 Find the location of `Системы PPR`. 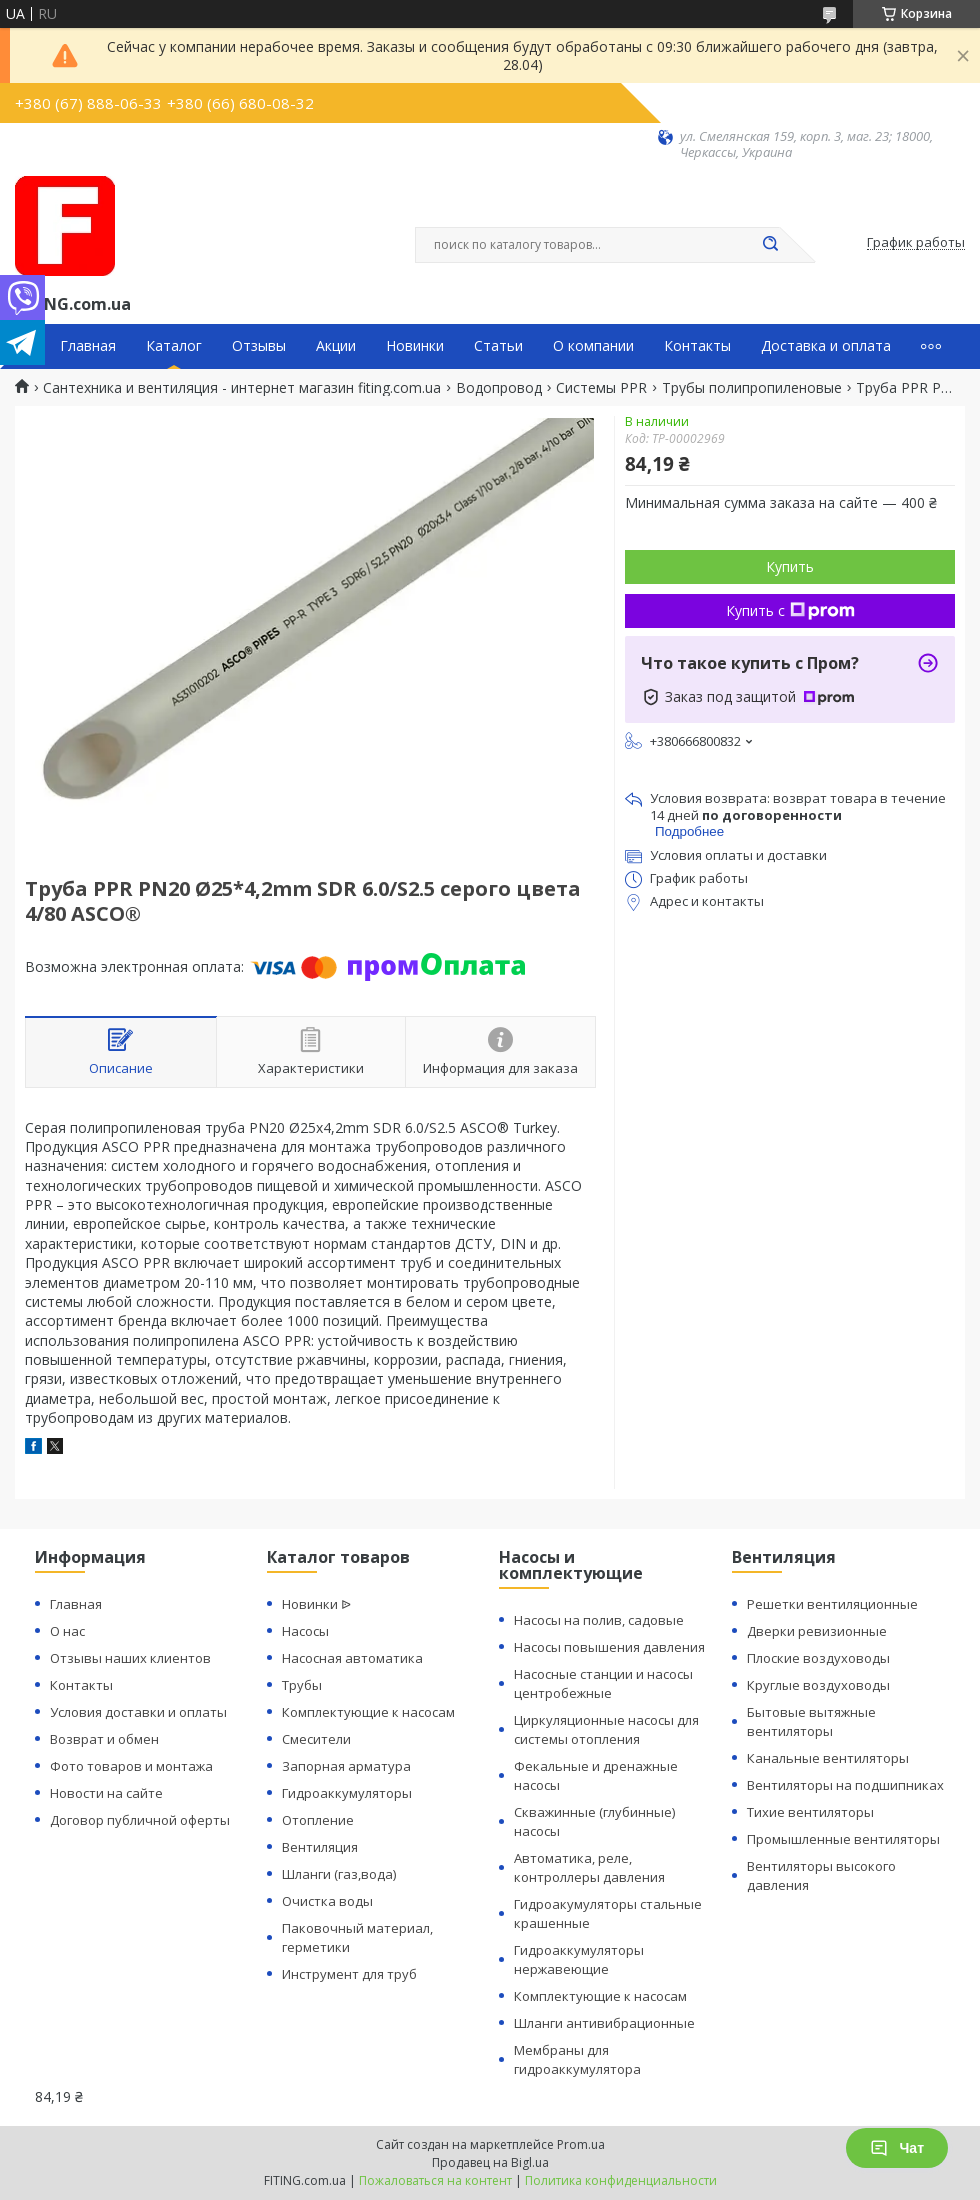

Системы PPR is located at coordinates (601, 388).